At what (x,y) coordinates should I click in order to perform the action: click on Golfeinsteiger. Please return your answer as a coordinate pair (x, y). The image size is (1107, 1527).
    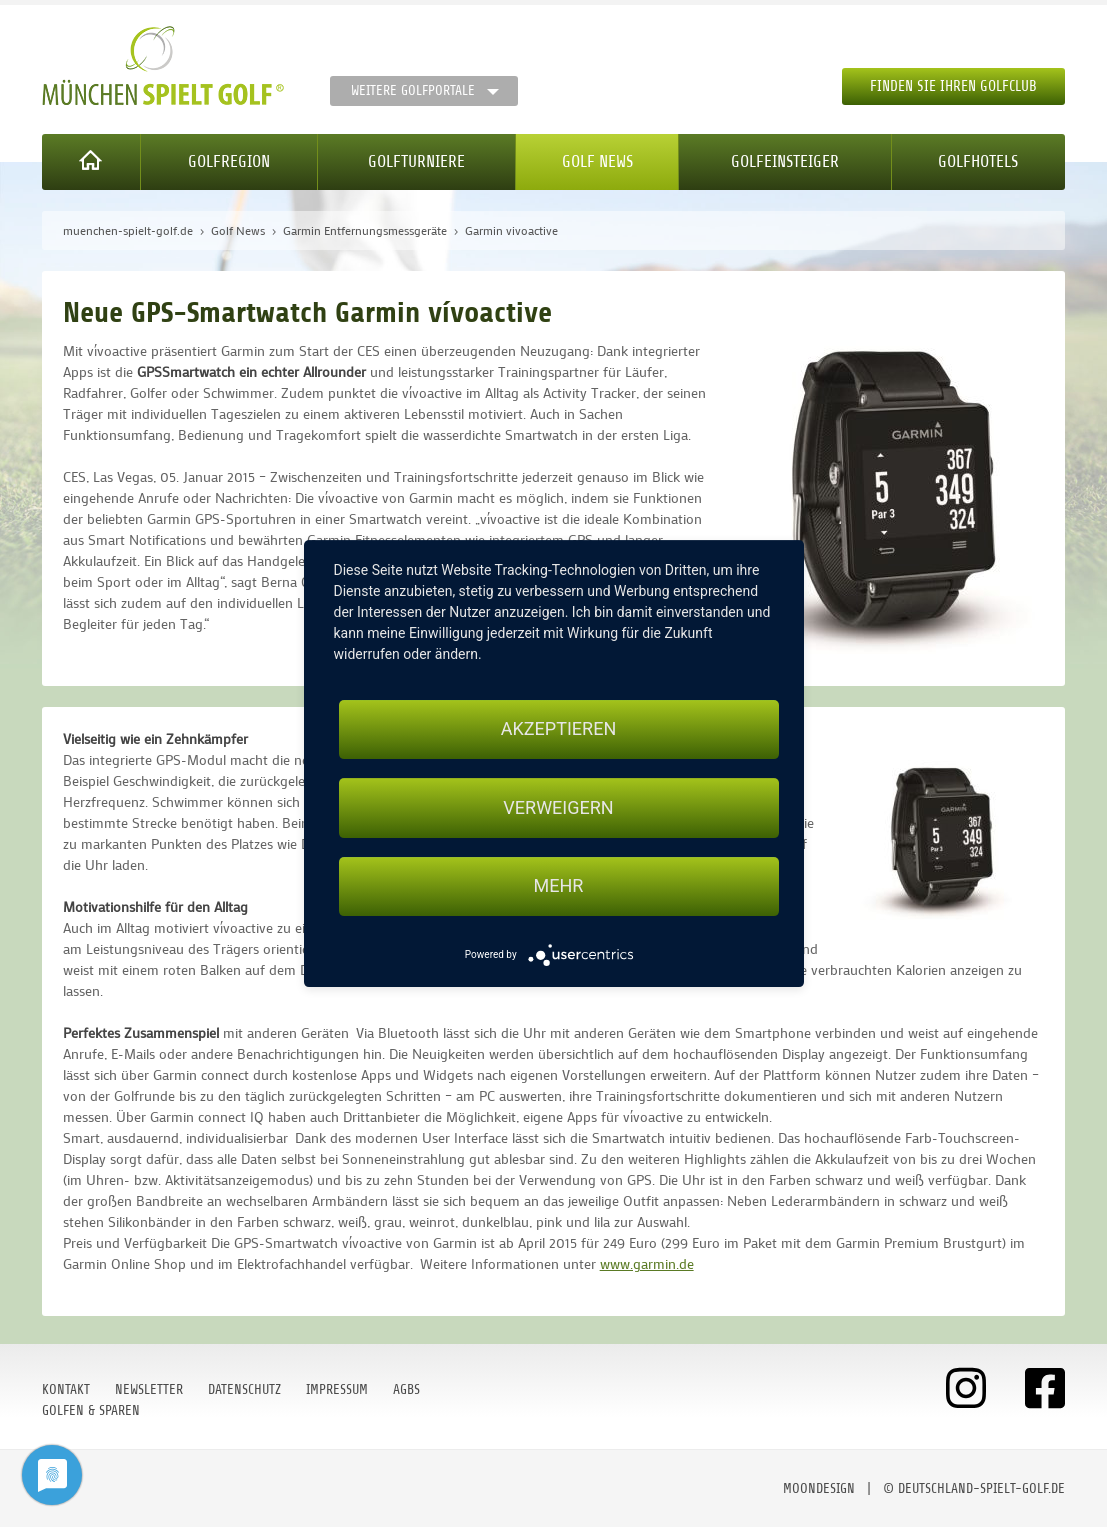
    Looking at the image, I should click on (785, 161).